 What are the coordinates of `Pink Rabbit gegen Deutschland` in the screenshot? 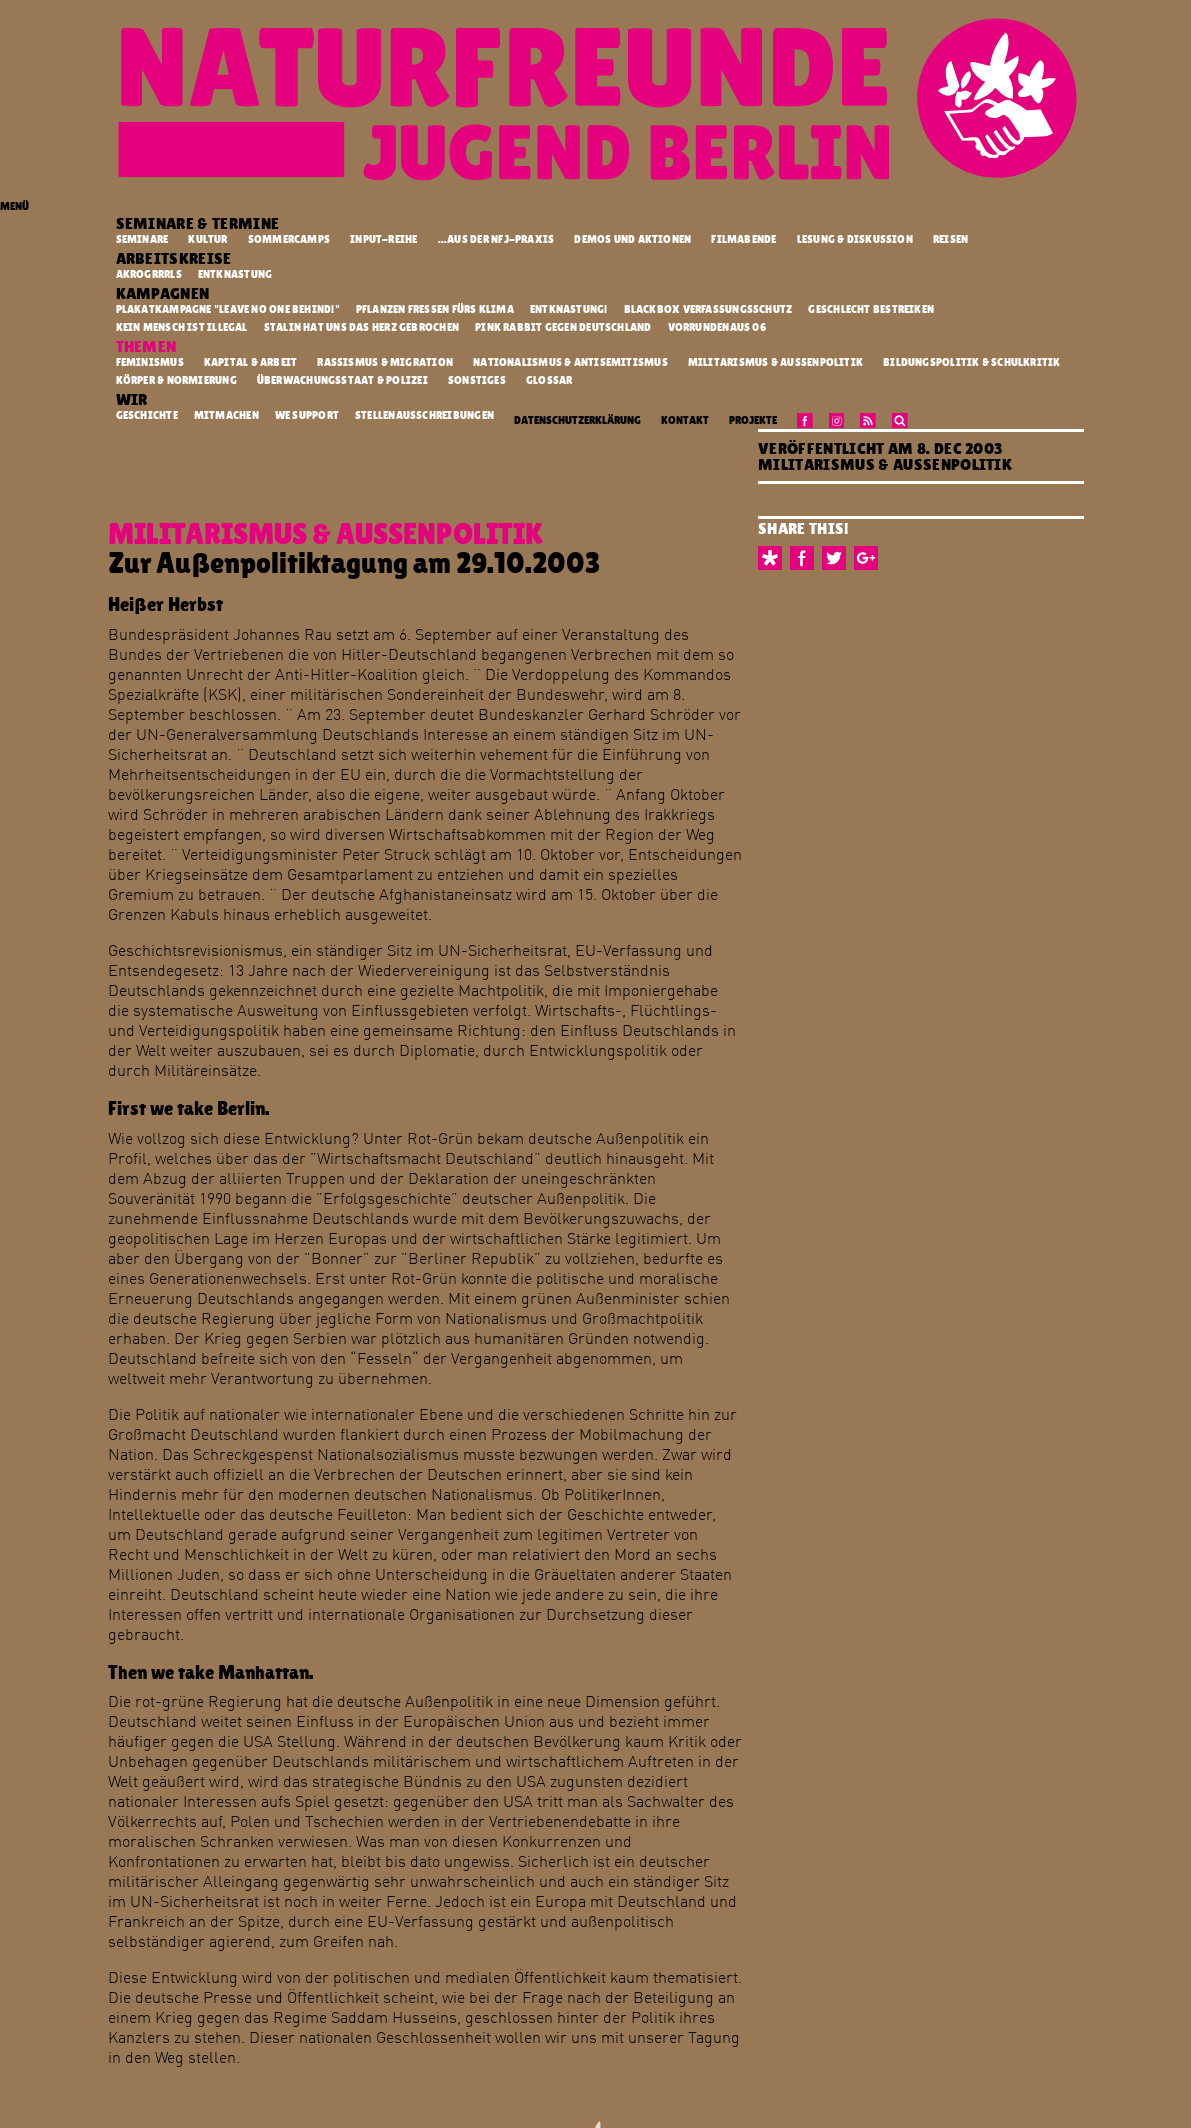 It's located at (564, 327).